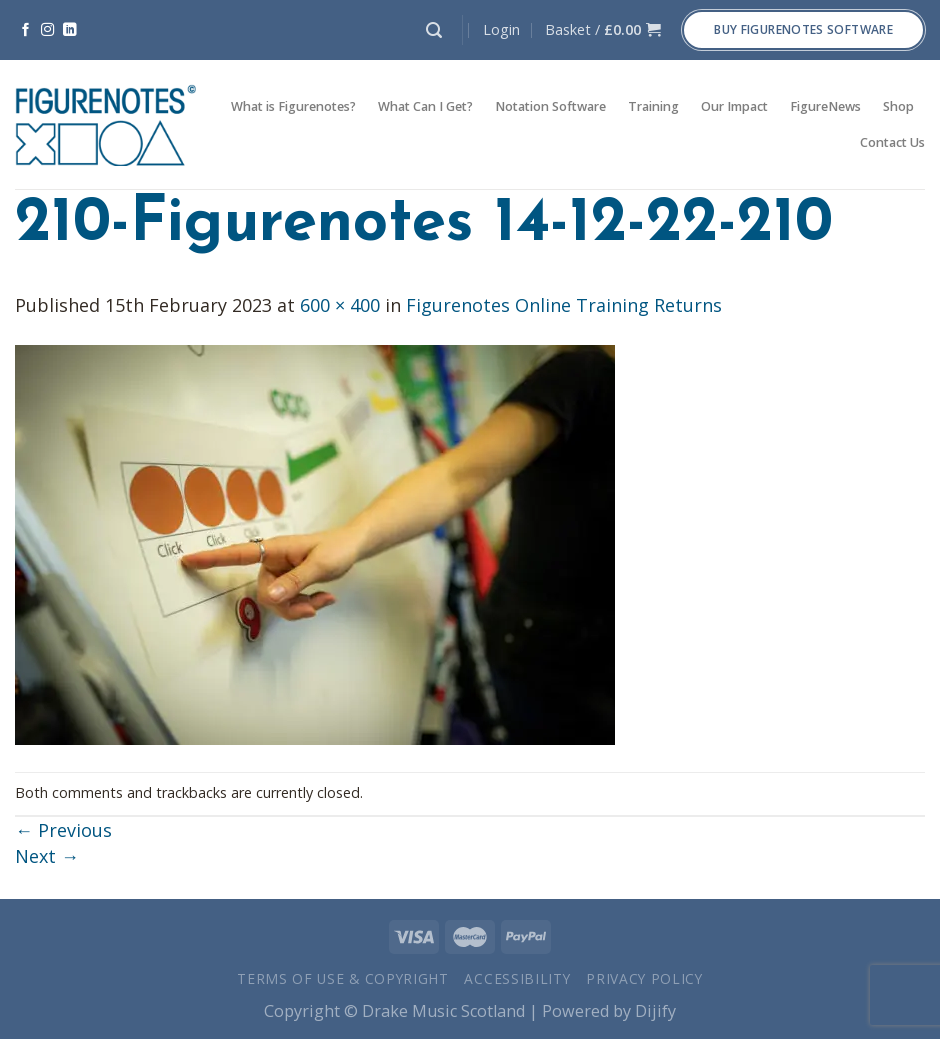  What do you see at coordinates (434, 30) in the screenshot?
I see `[Search]` at bounding box center [434, 30].